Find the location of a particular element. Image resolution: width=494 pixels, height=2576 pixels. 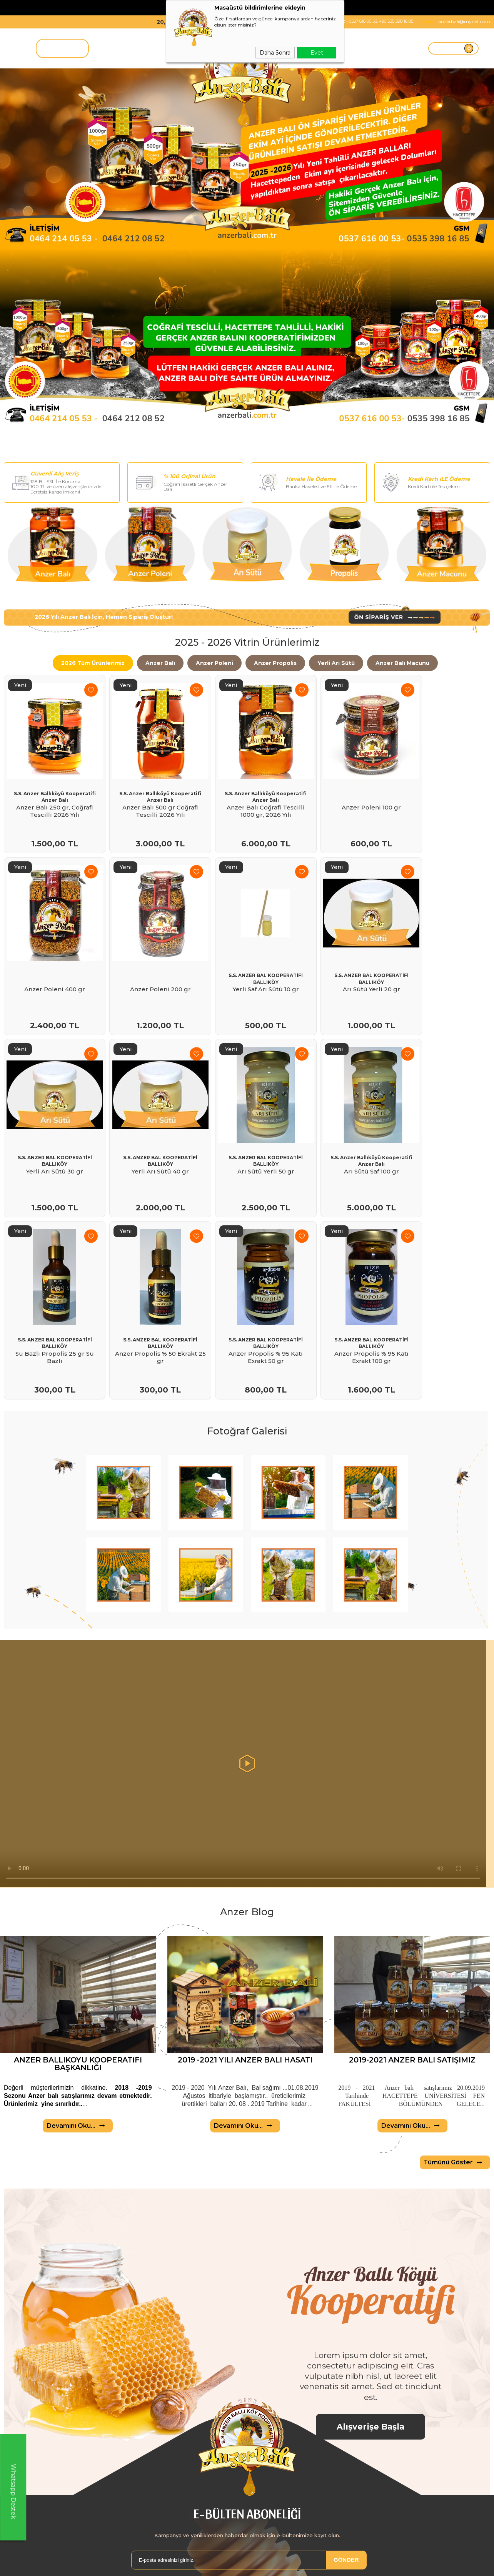

Su Bazlı Propolis 25 gr Su Bazlı is located at coordinates (247, 1122).